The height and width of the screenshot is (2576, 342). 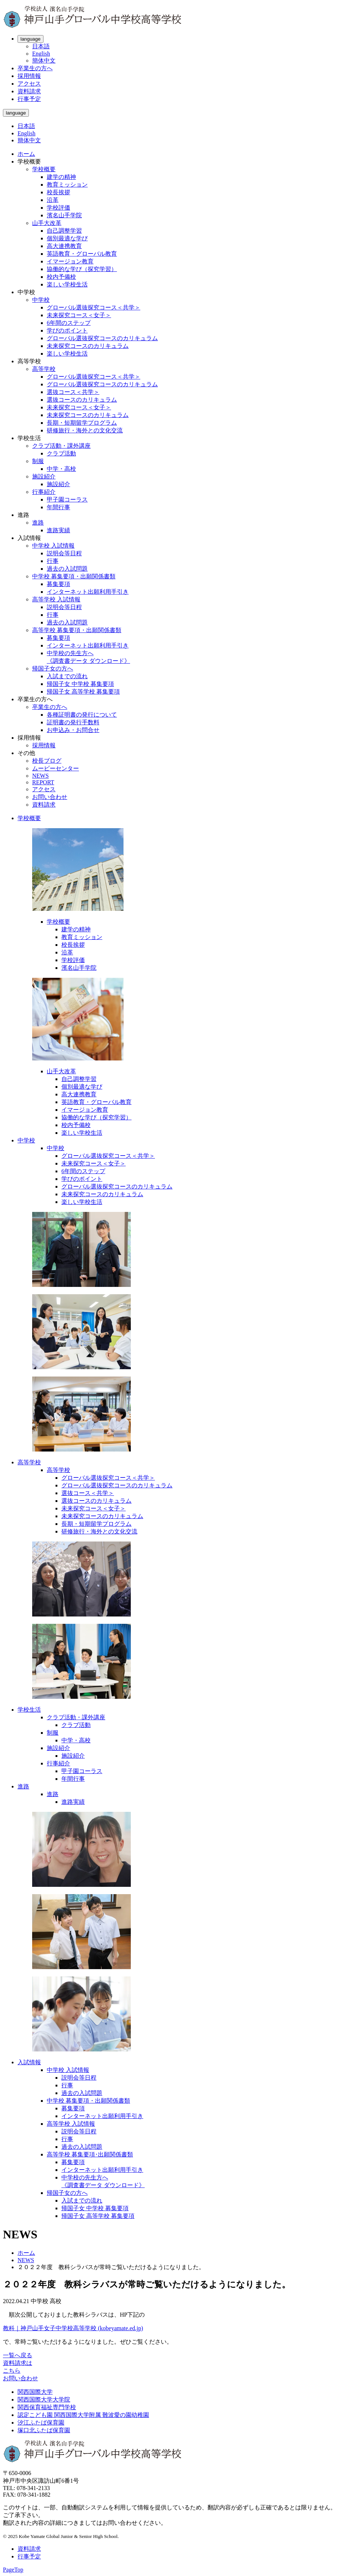 What do you see at coordinates (67, 184) in the screenshot?
I see `教育ミッション` at bounding box center [67, 184].